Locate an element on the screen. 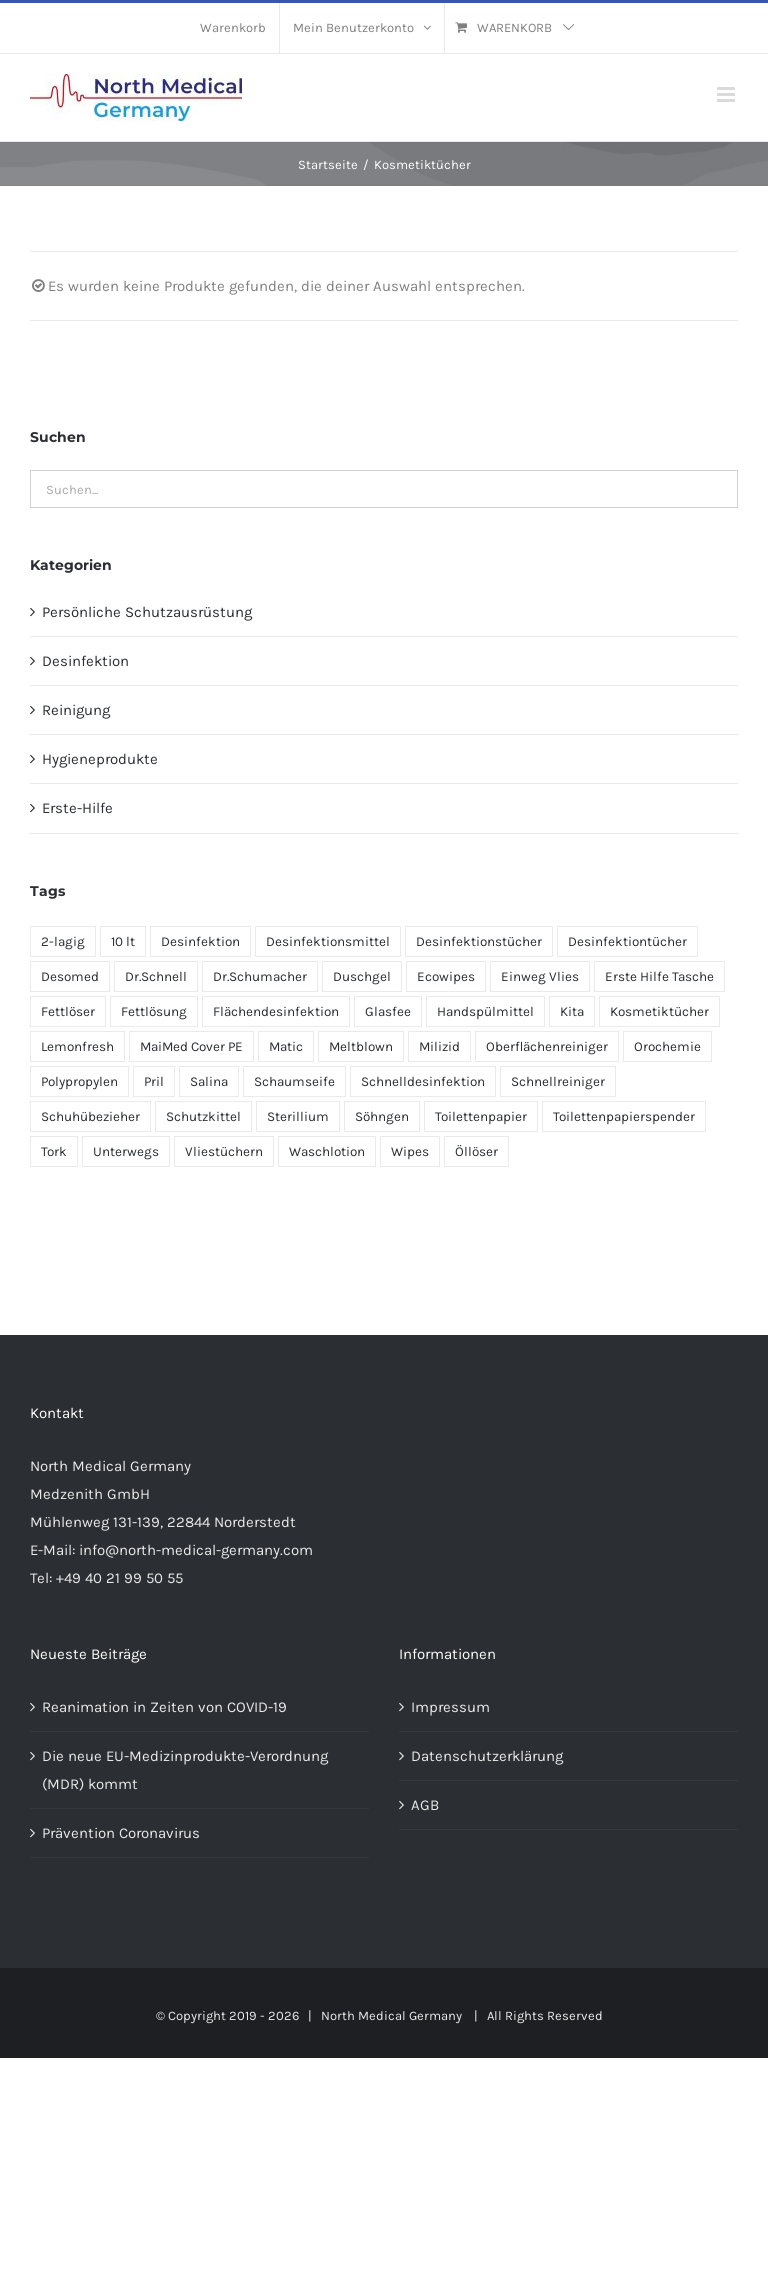 The image size is (768, 2269). Datenschutzerklärung is located at coordinates (487, 1756).